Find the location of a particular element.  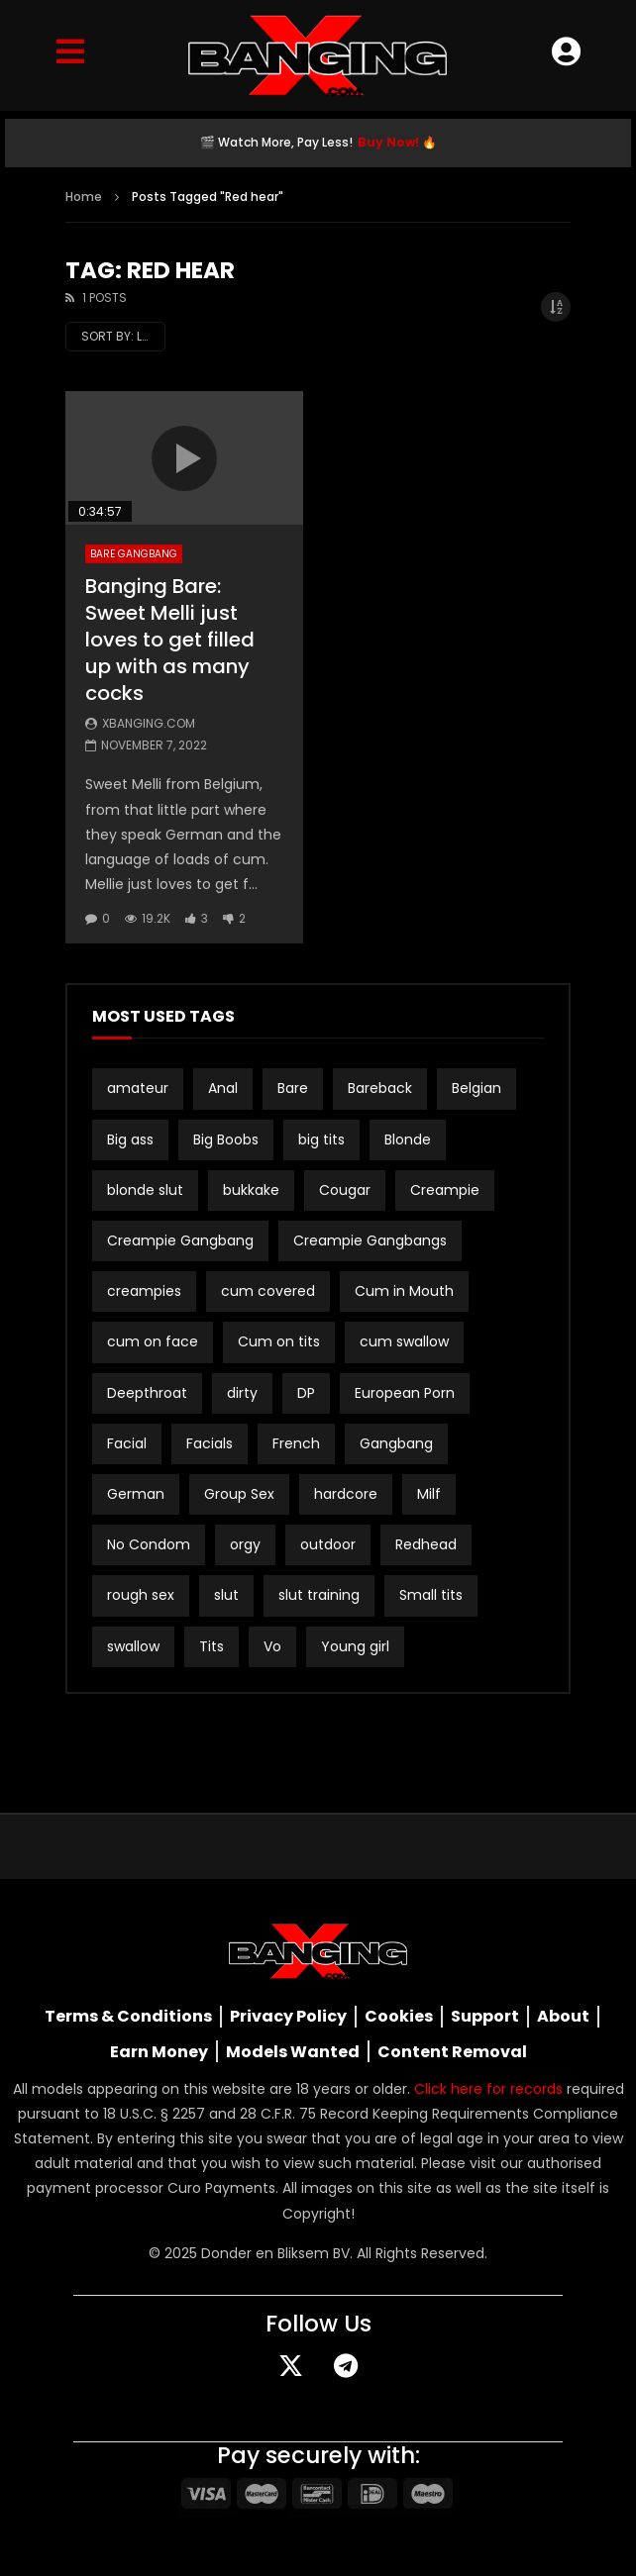

cum covered [cum covered (3 items)] is located at coordinates (268, 1291).